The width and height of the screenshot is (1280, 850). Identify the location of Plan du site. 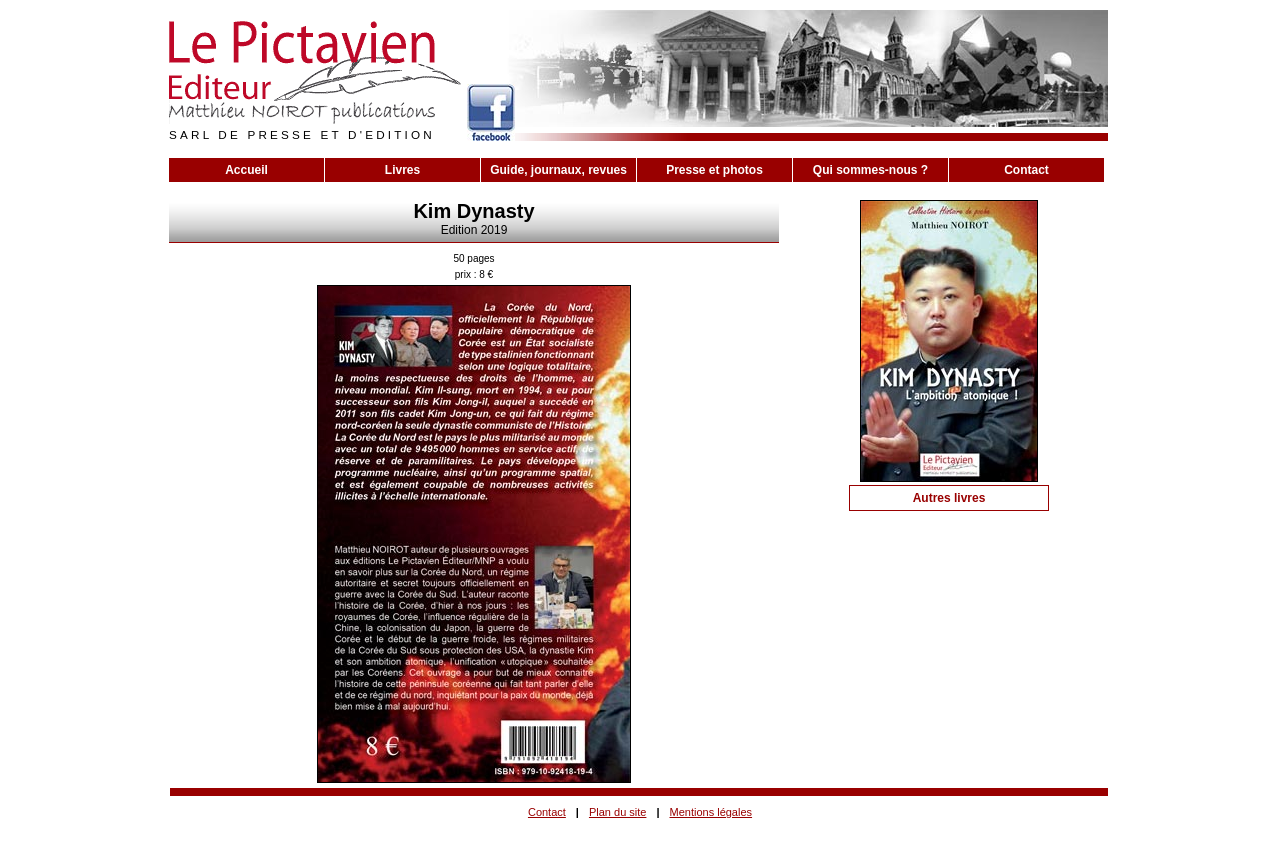
(617, 812).